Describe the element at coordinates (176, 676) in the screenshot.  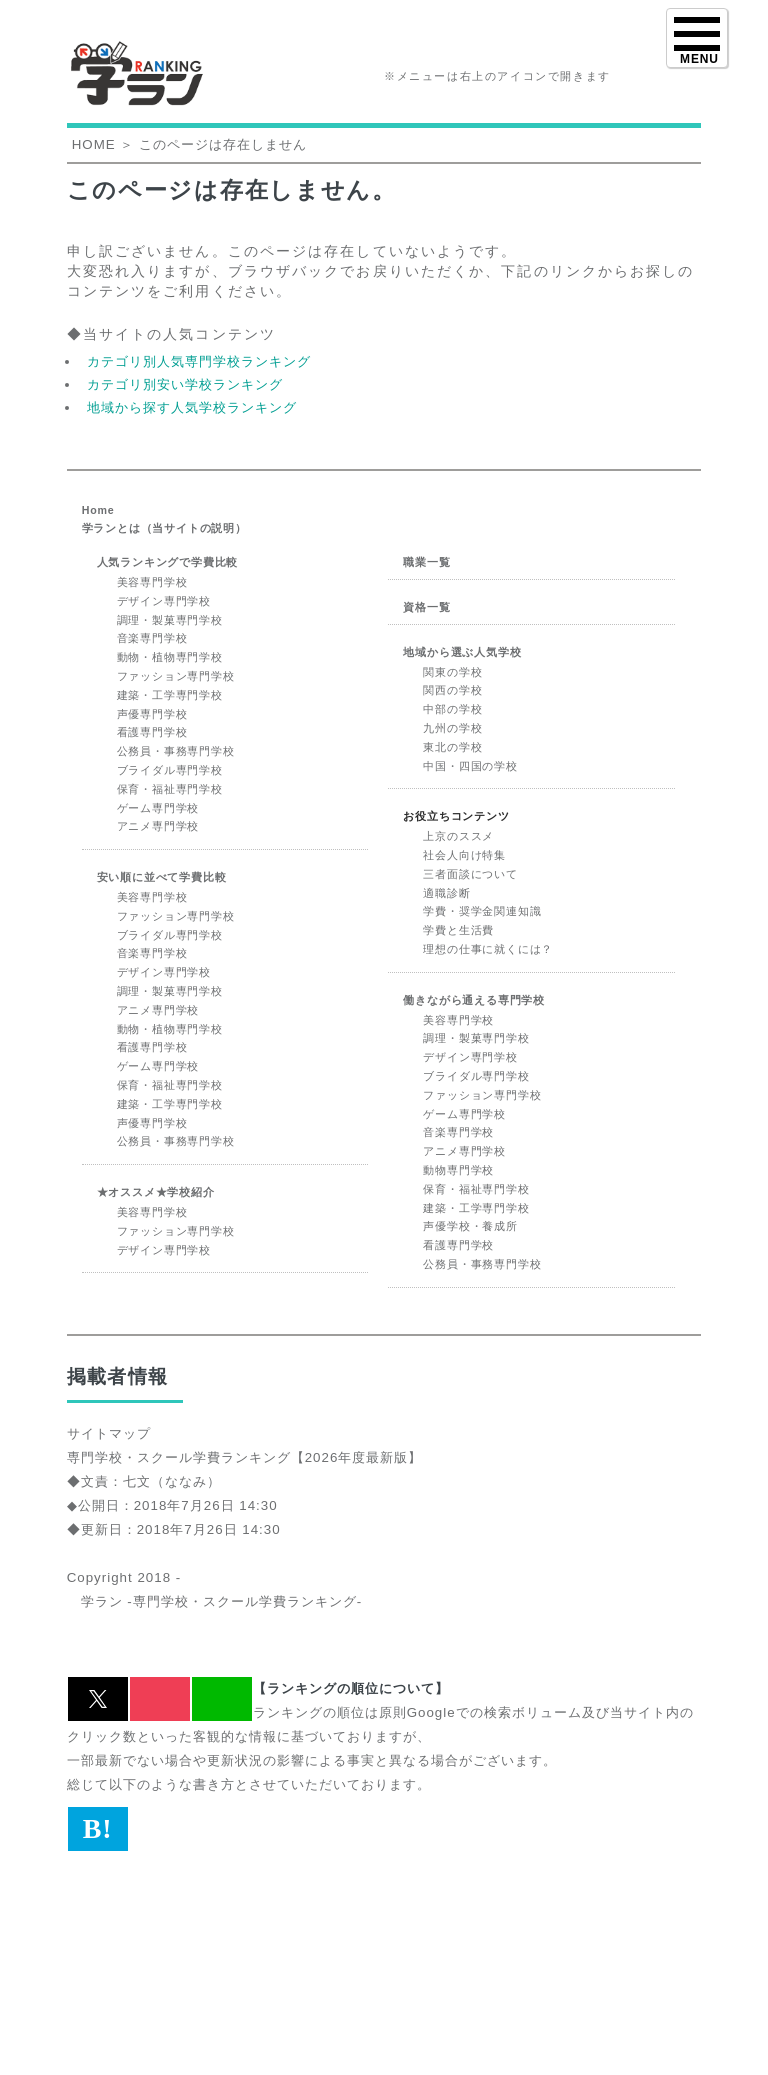
I see `ファッション専門学校` at that location.